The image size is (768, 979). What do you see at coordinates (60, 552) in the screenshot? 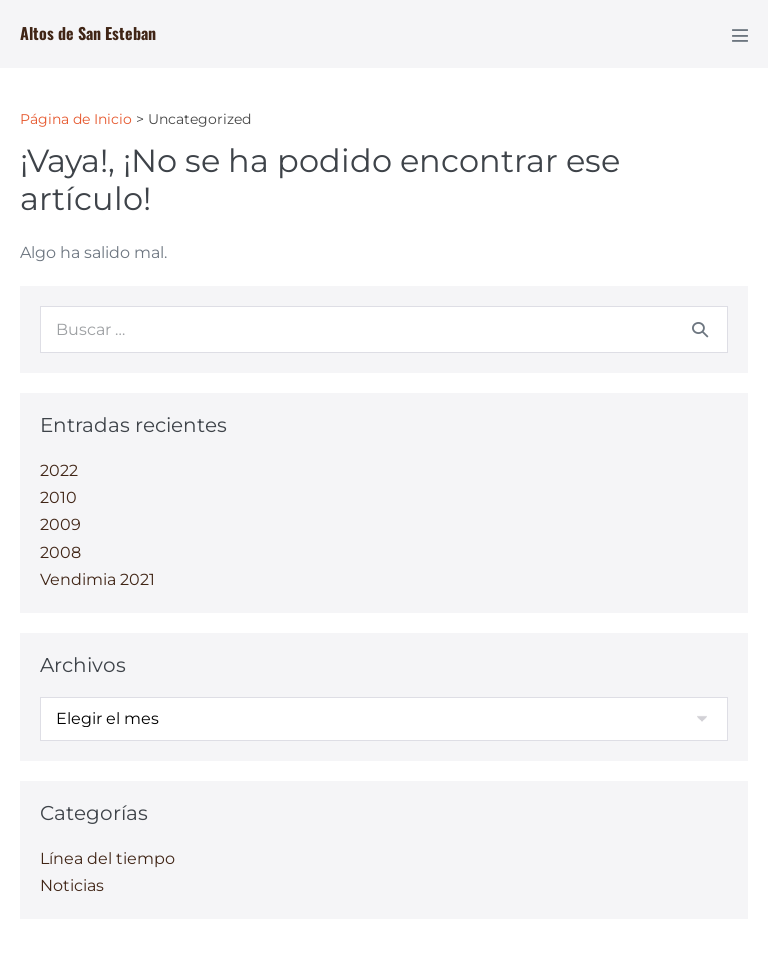
I see `2008` at bounding box center [60, 552].